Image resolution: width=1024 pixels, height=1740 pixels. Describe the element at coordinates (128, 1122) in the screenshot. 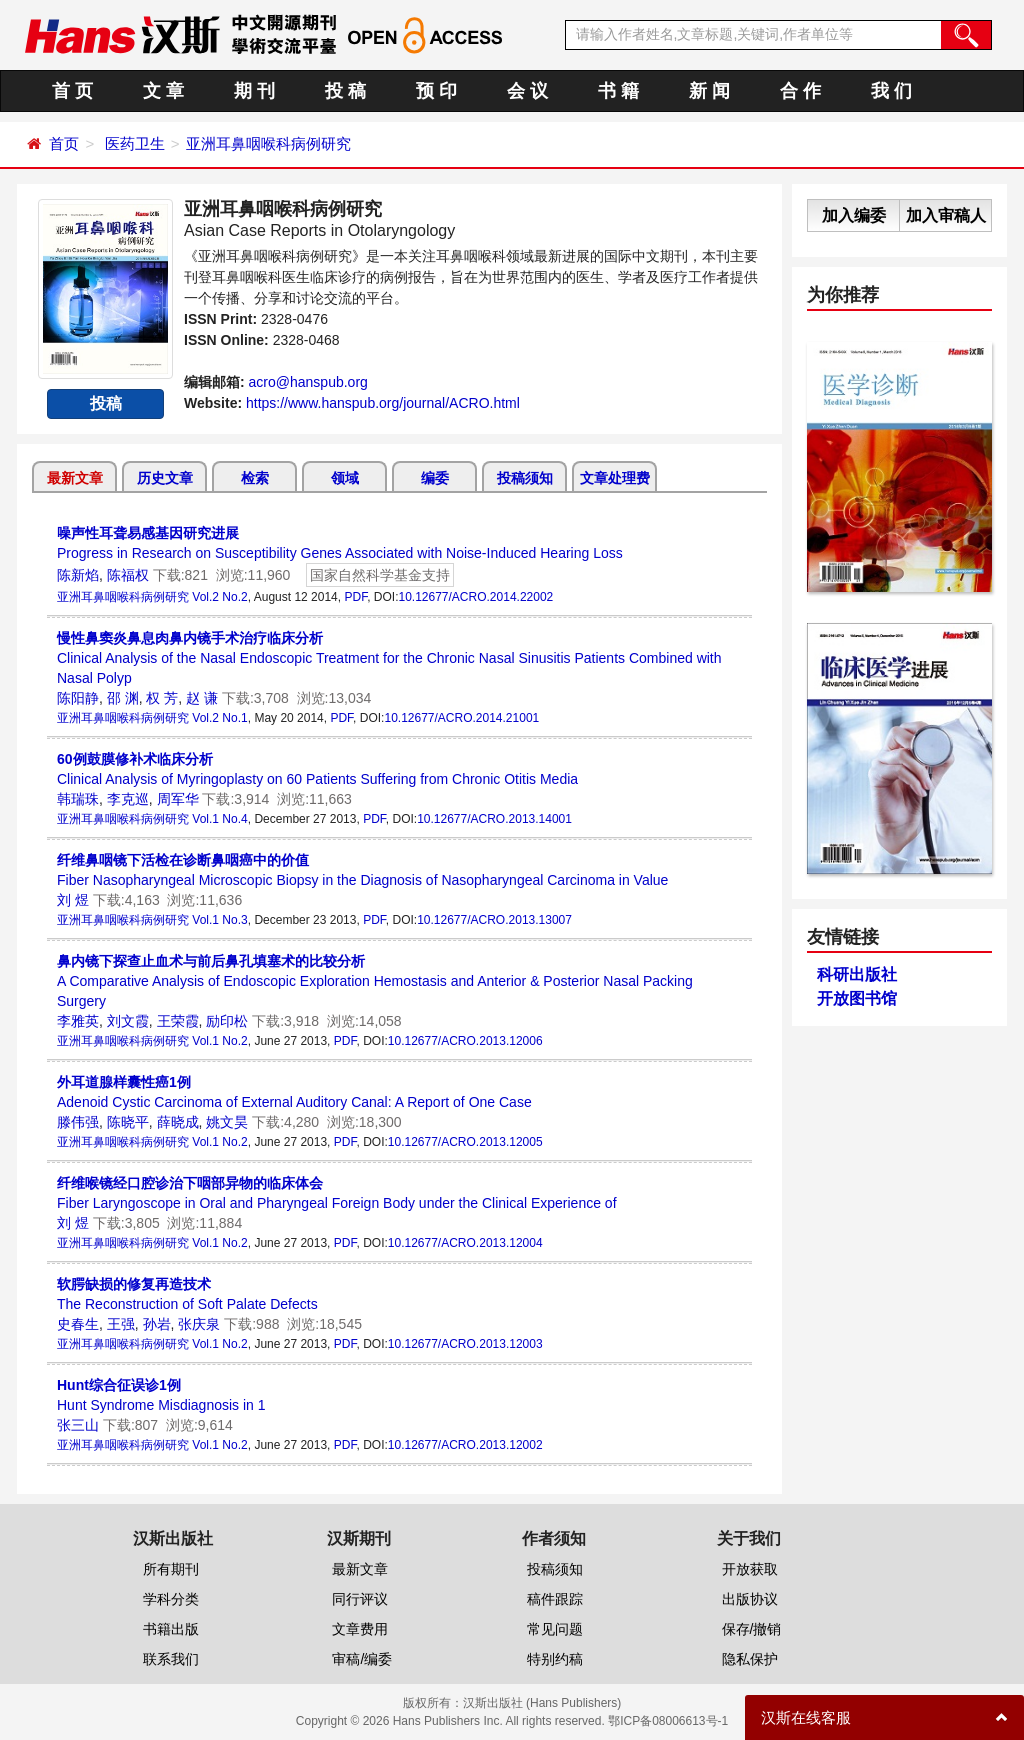

I see `陈晓平` at that location.